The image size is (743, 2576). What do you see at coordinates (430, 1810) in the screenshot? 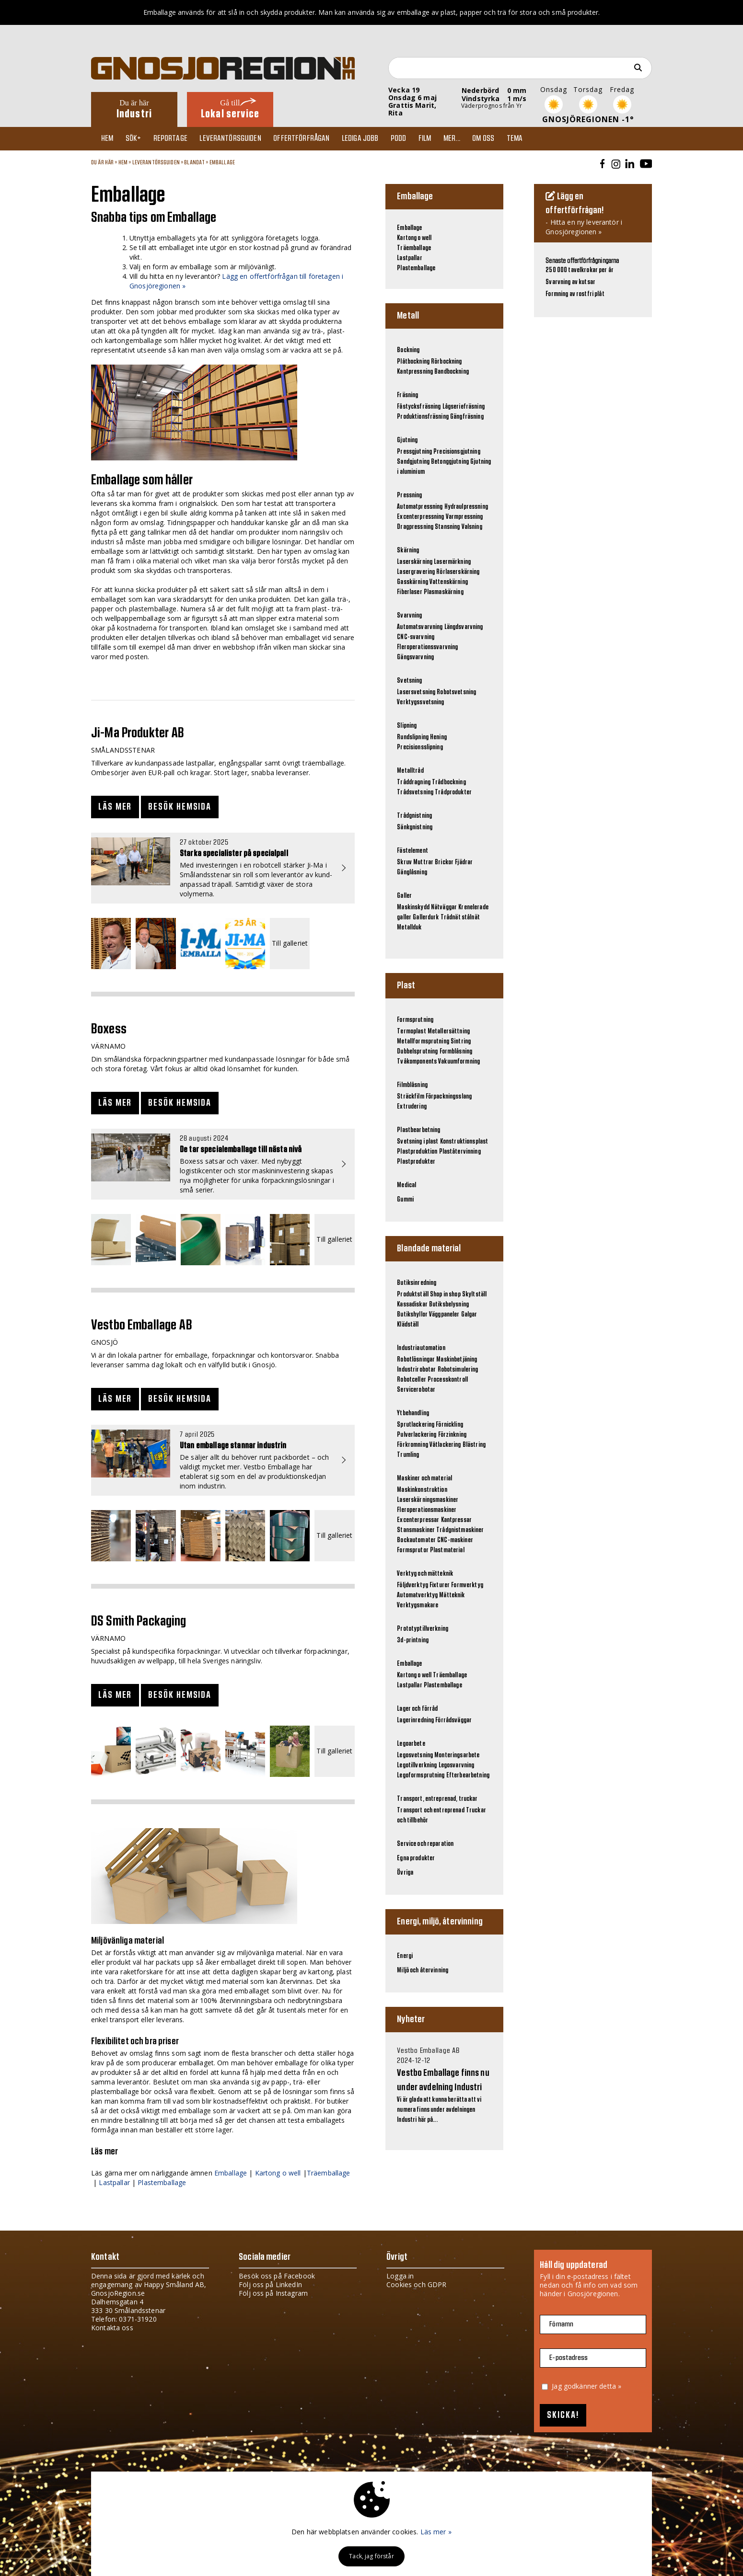
I see `Transport och entreprenad` at bounding box center [430, 1810].